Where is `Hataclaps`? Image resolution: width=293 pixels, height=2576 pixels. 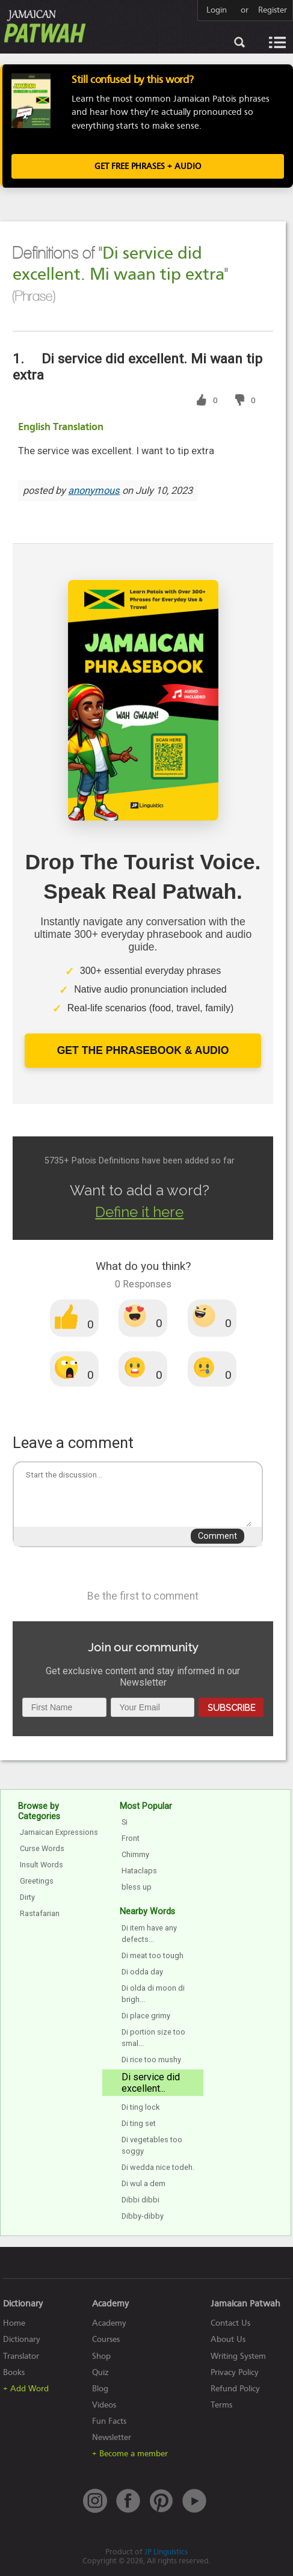 Hataclaps is located at coordinates (139, 1870).